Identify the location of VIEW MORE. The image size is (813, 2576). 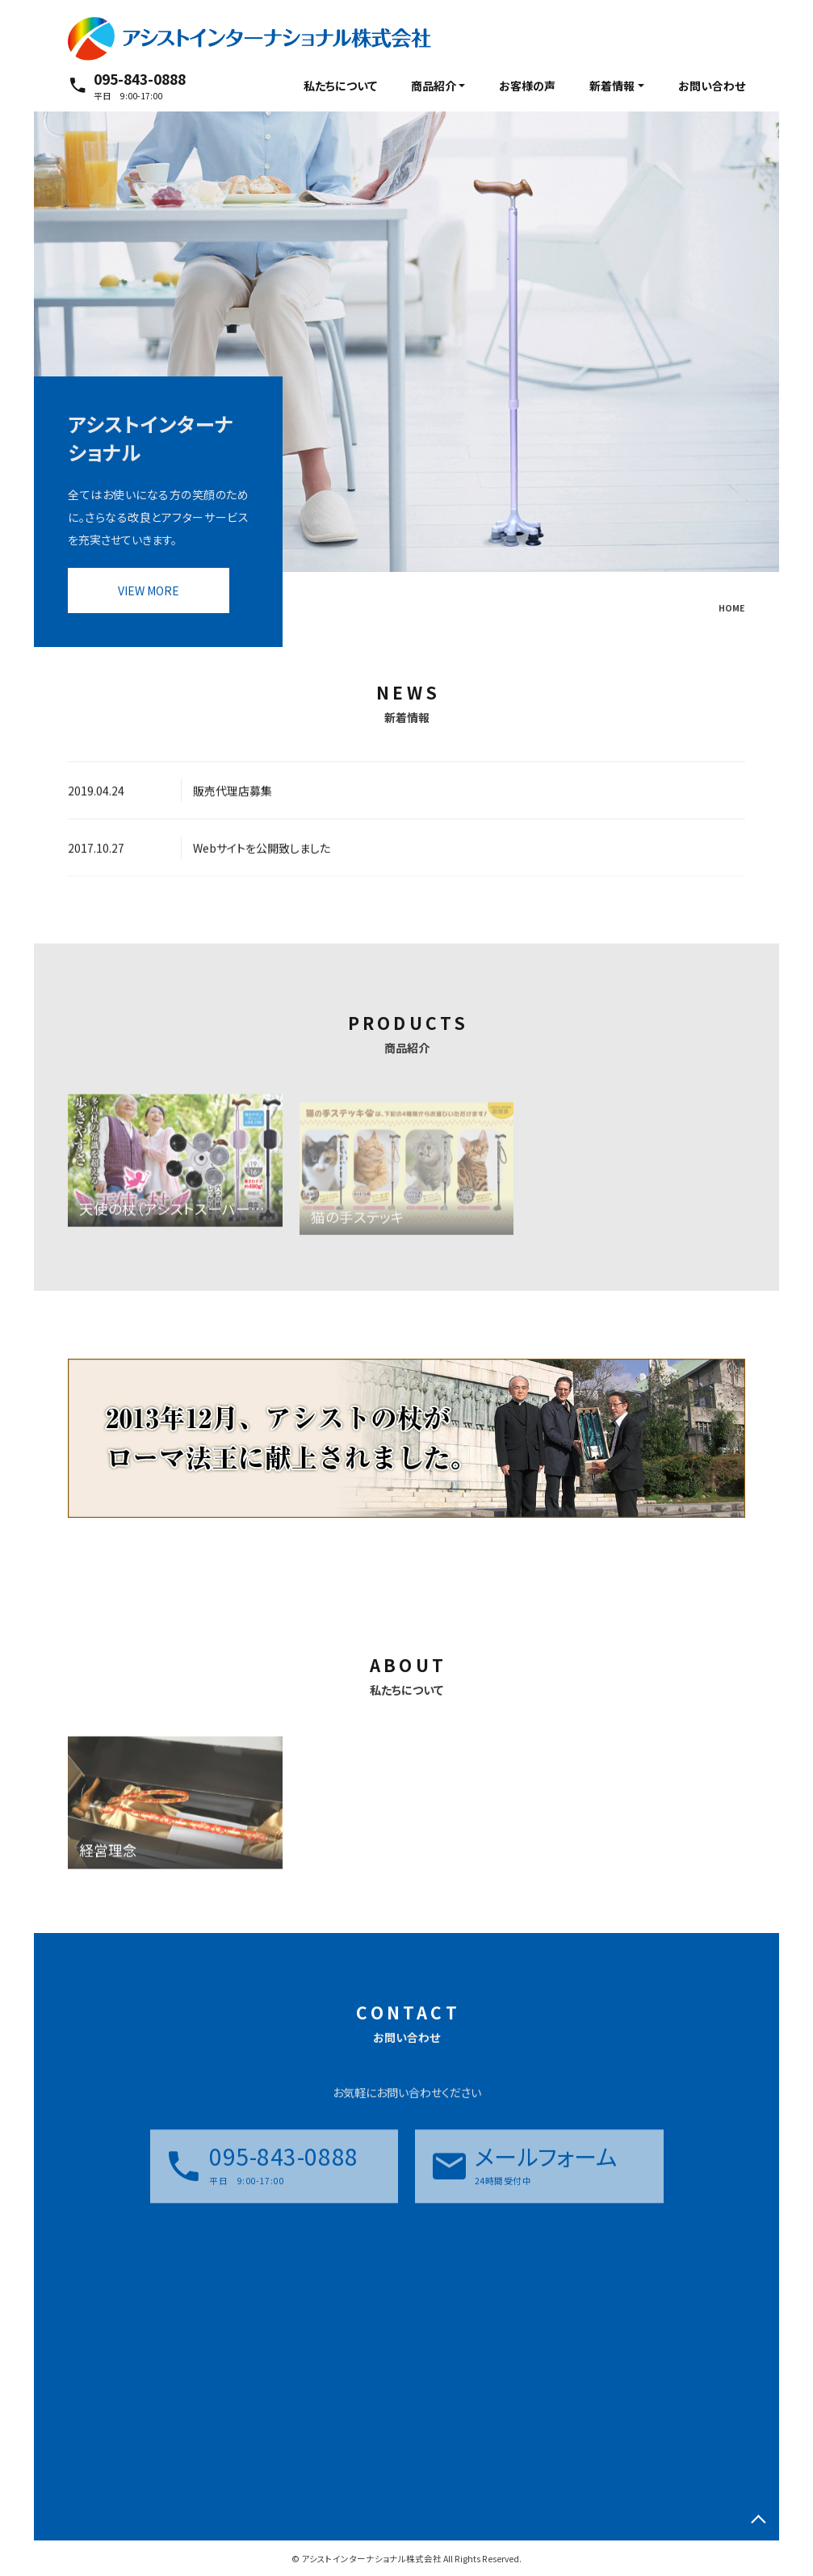
(148, 590).